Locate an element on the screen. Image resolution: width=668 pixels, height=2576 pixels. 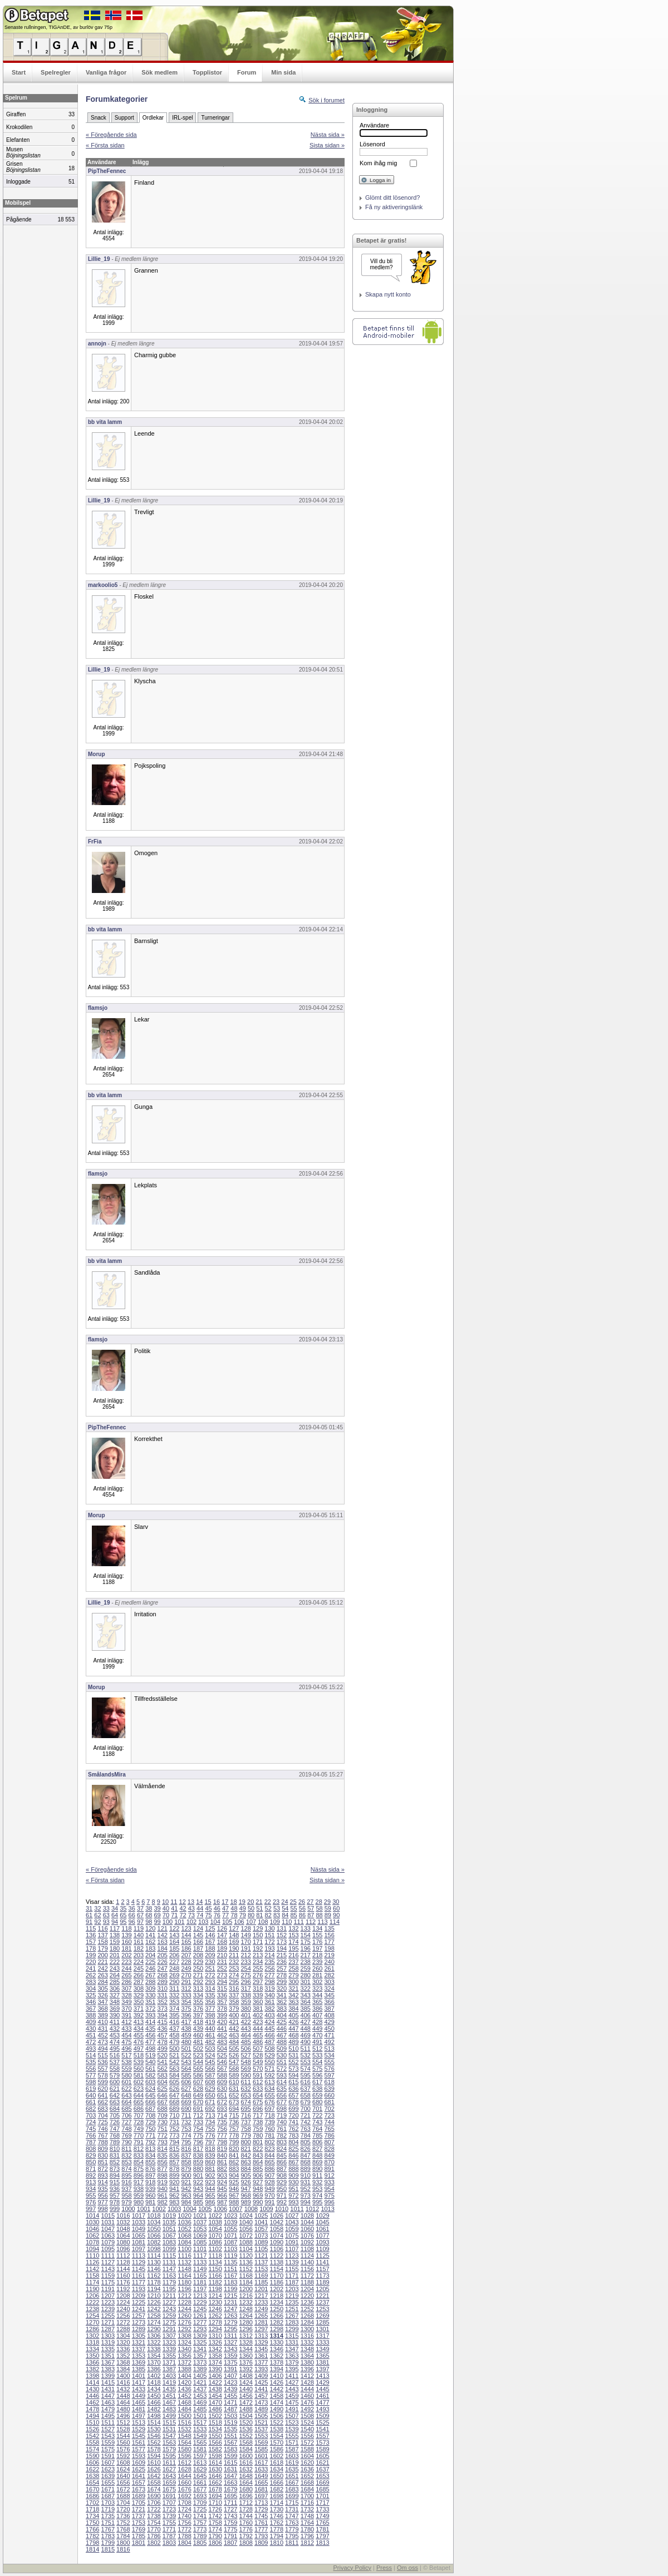
975 is located at coordinates (329, 2195).